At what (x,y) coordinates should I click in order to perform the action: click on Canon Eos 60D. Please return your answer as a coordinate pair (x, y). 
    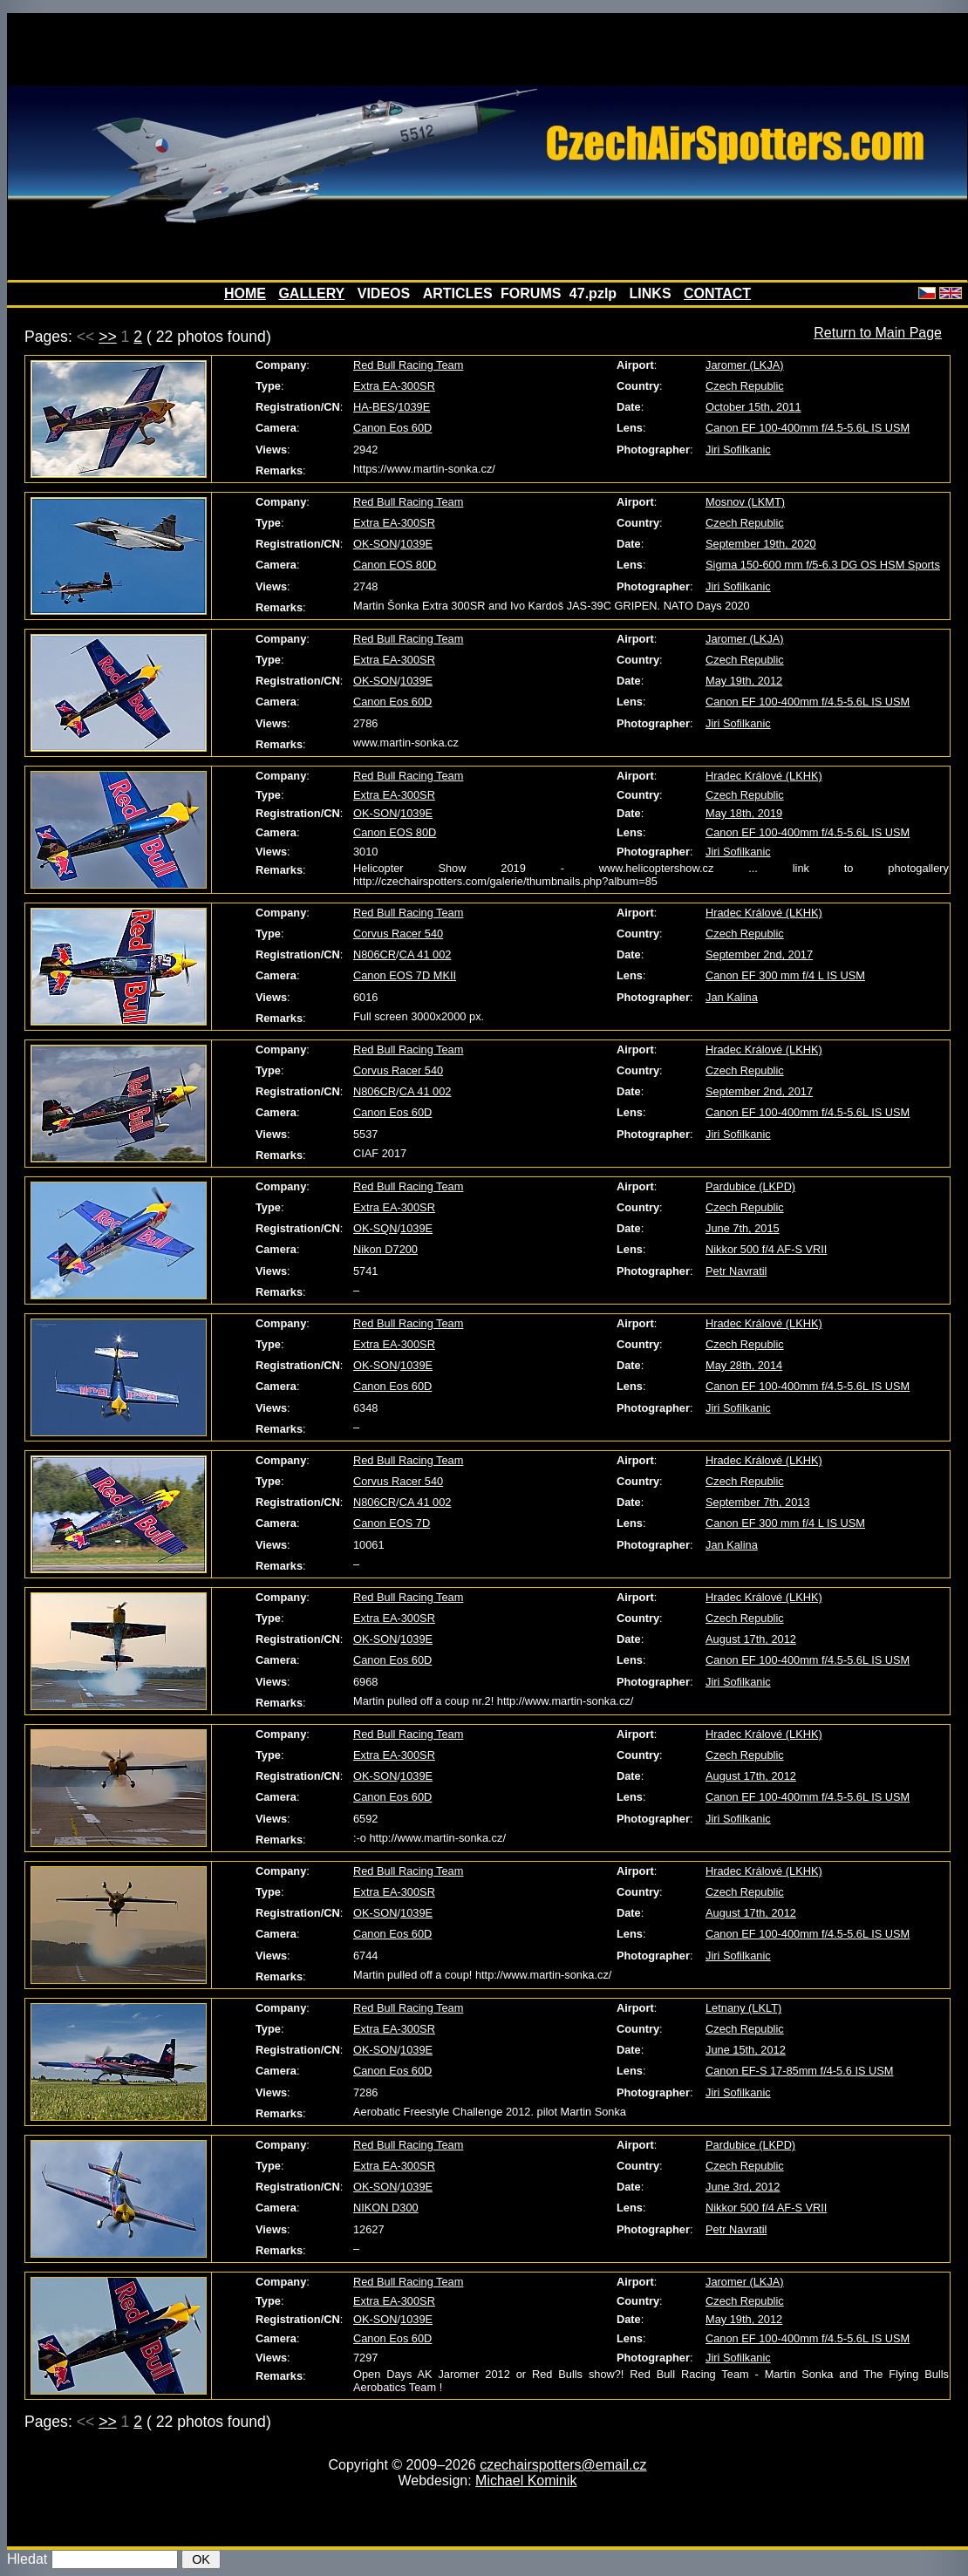
    Looking at the image, I should click on (392, 427).